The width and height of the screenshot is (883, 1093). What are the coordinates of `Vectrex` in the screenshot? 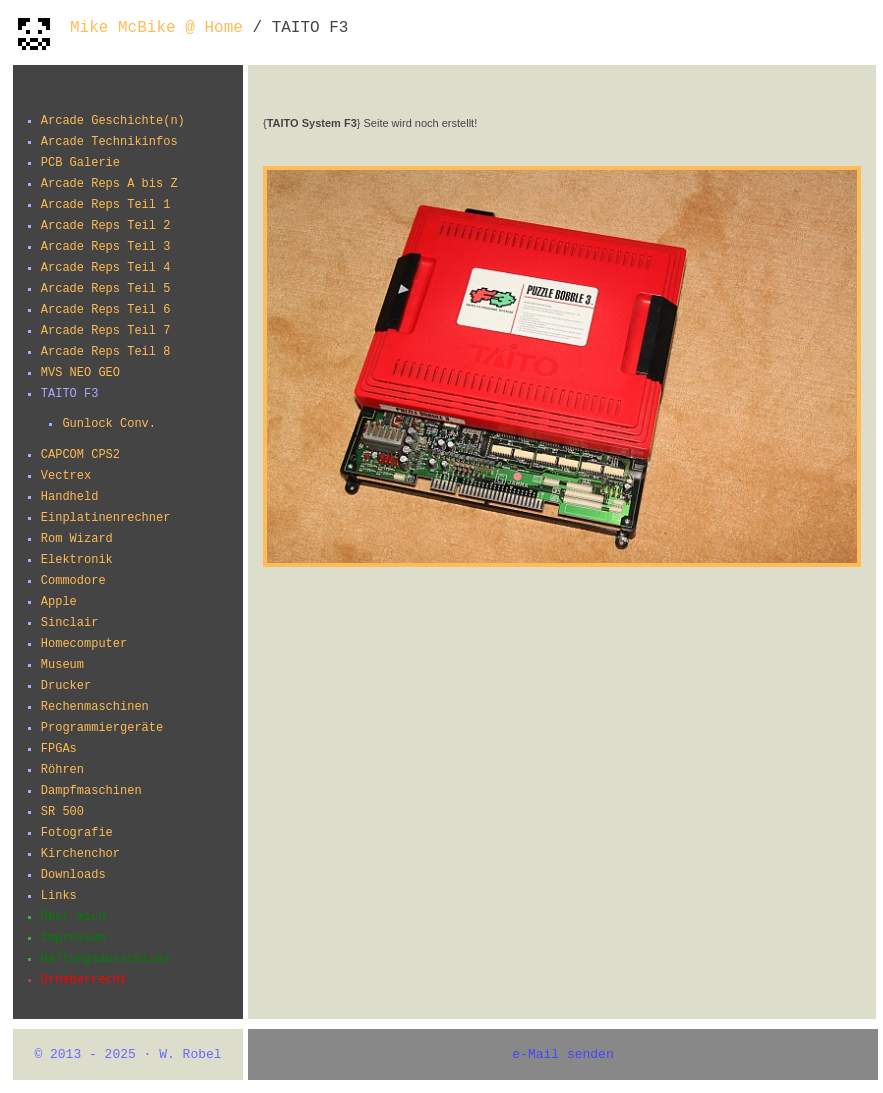 It's located at (66, 476).